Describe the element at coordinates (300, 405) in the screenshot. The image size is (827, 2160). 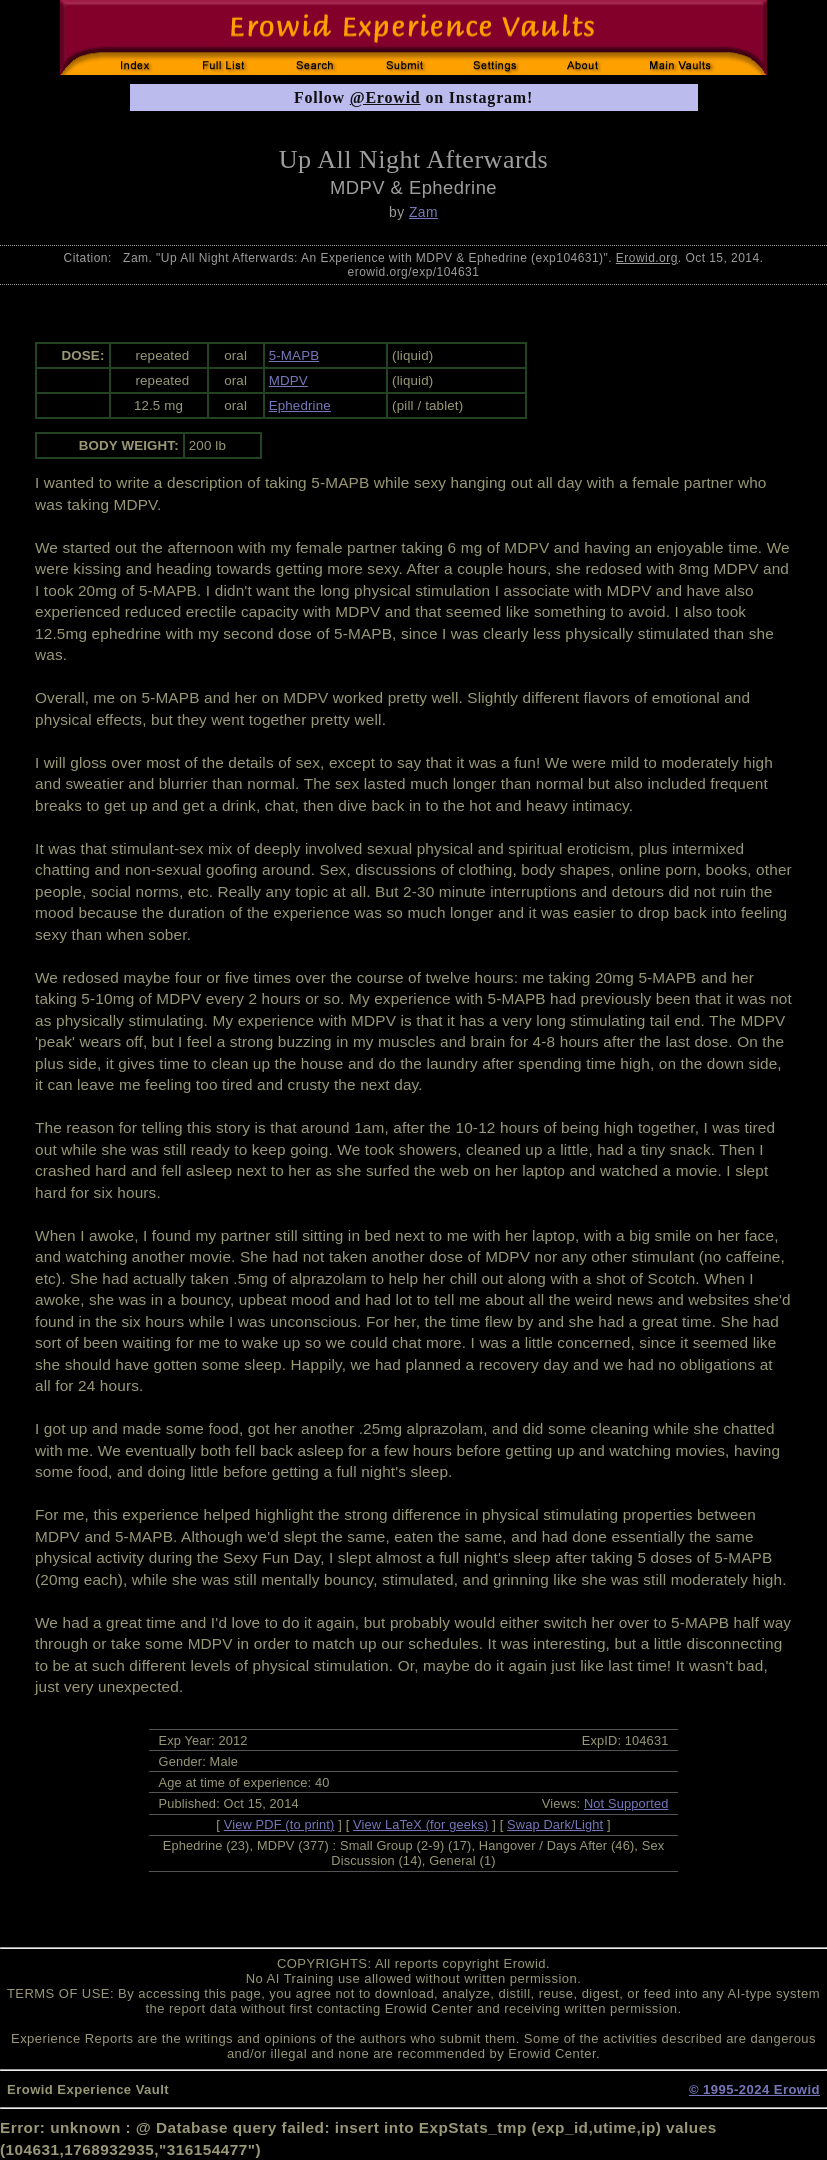
I see `Ephedrine` at that location.